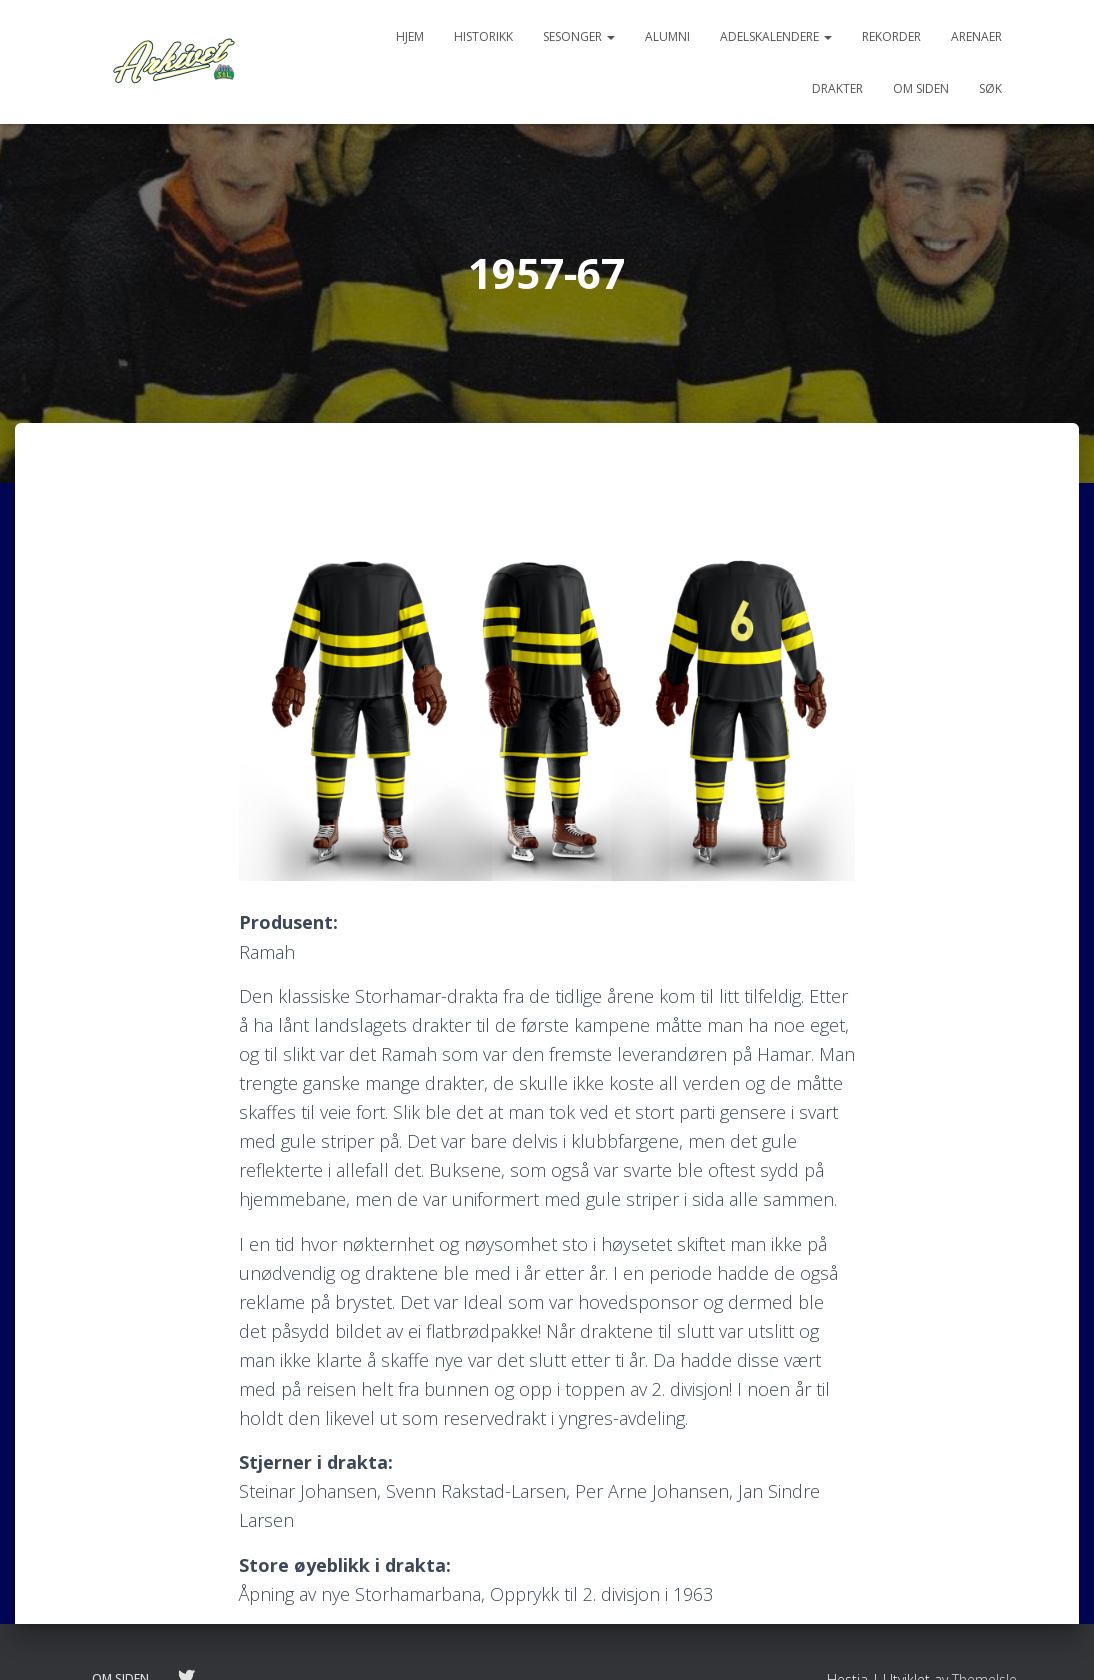 The width and height of the screenshot is (1094, 1680). I want to click on Hjem, so click(410, 36).